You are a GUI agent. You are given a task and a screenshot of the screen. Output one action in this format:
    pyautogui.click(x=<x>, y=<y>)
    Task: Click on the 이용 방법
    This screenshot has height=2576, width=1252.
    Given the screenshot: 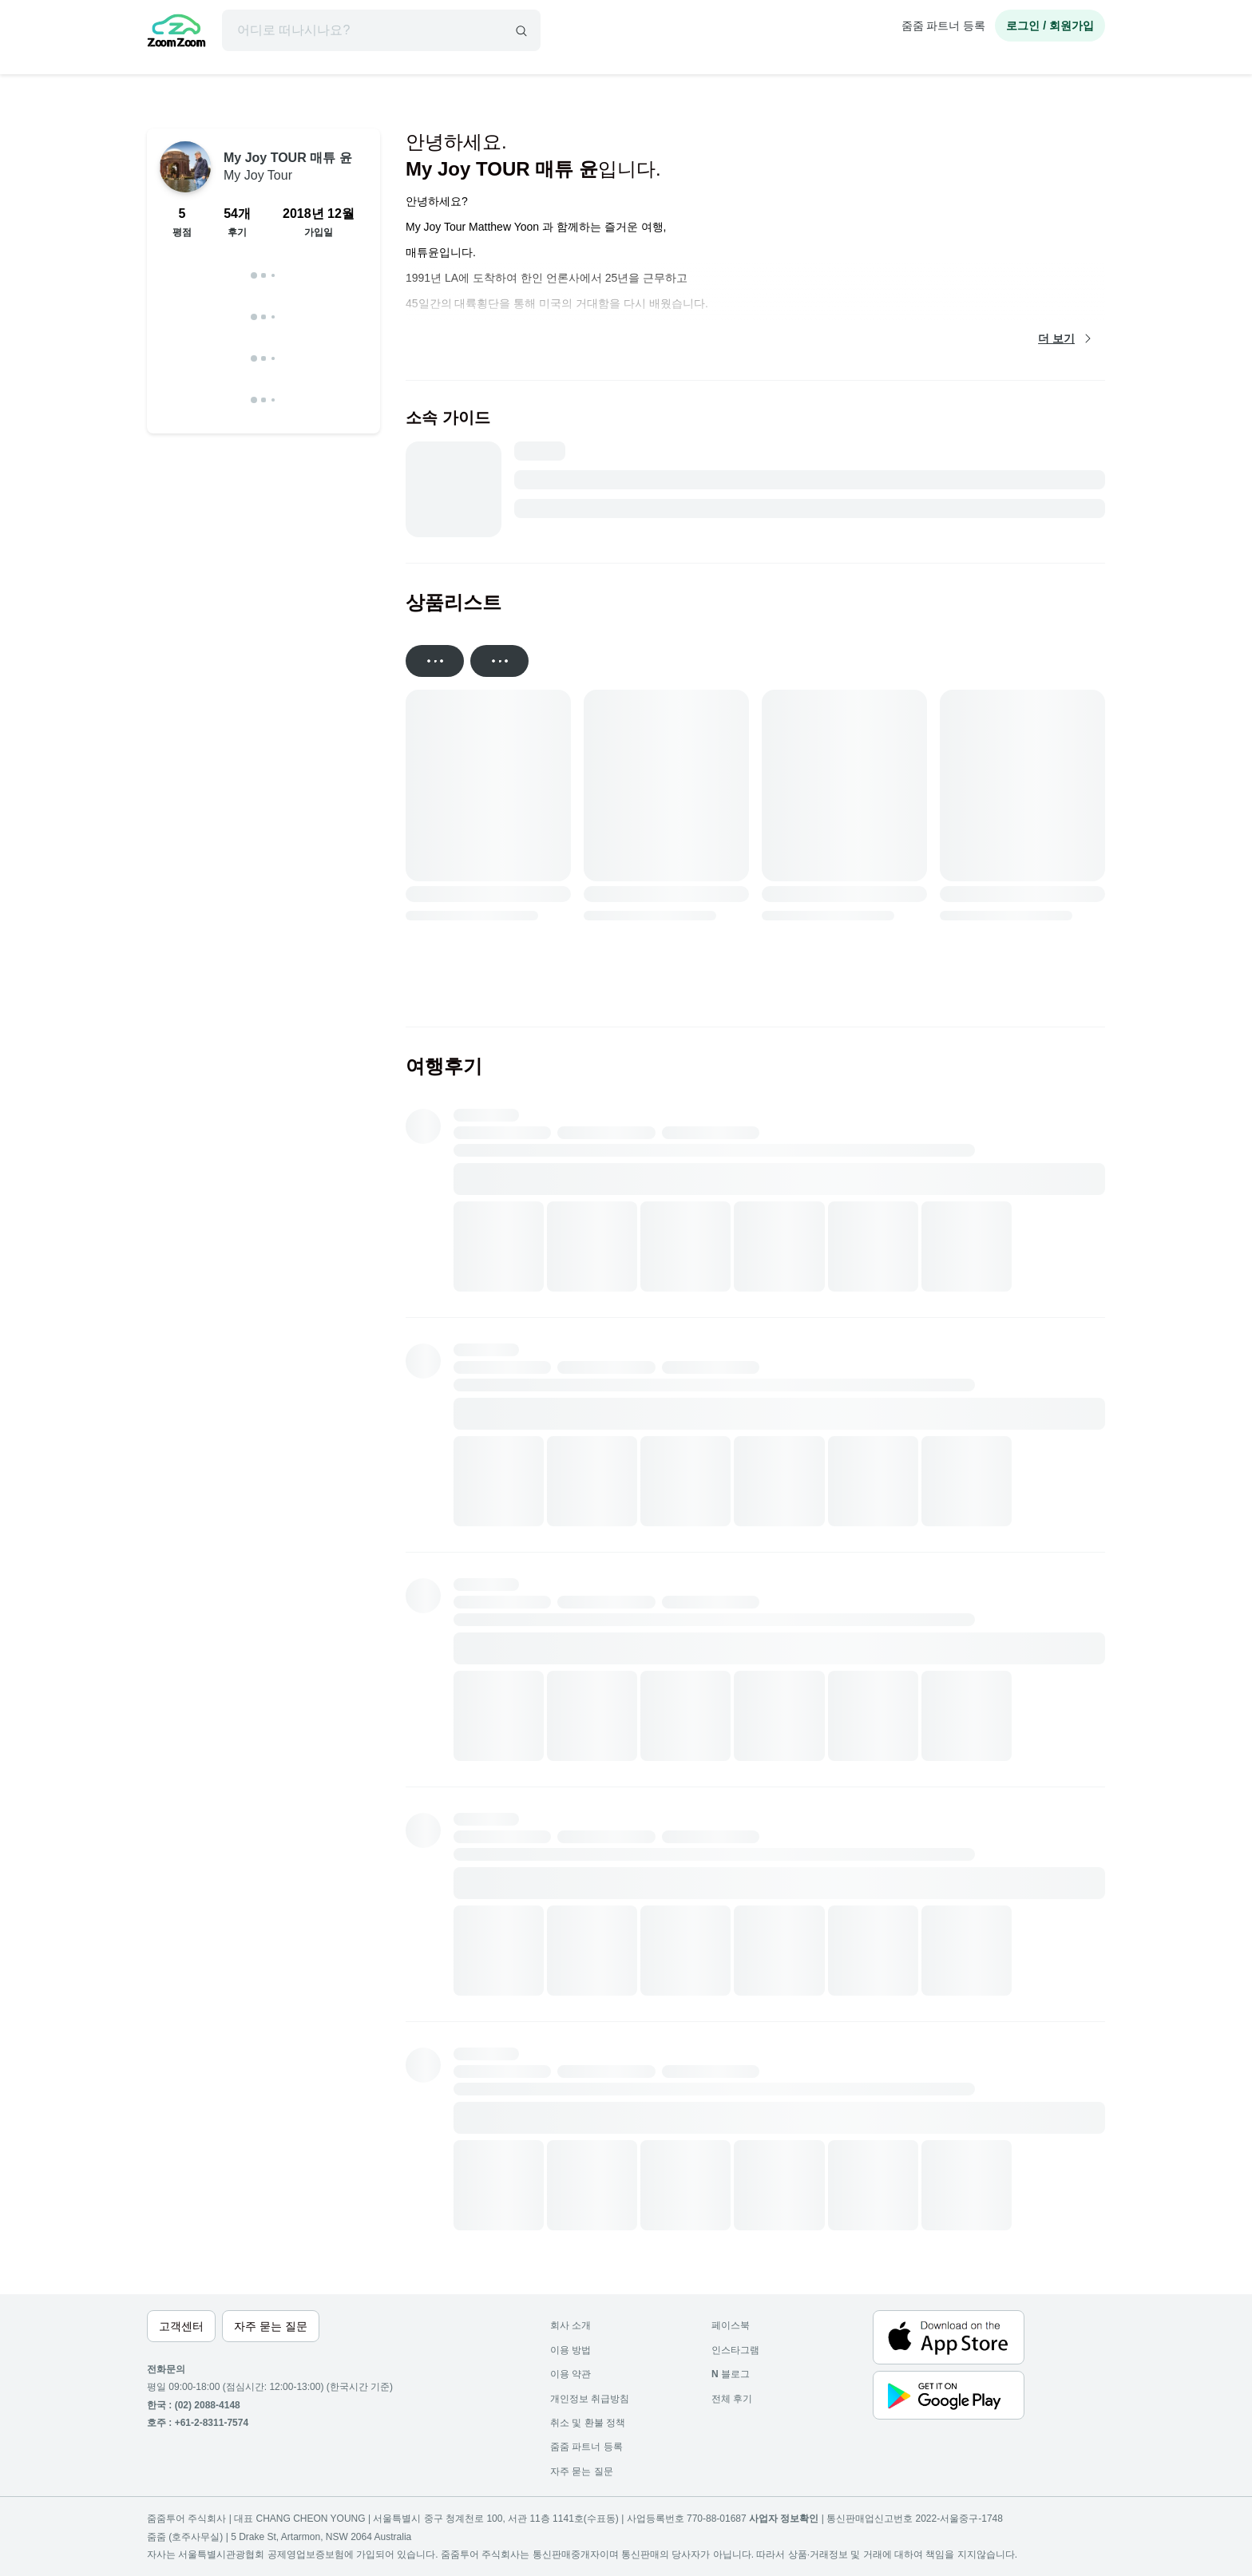 What is the action you would take?
    pyautogui.click(x=570, y=2350)
    